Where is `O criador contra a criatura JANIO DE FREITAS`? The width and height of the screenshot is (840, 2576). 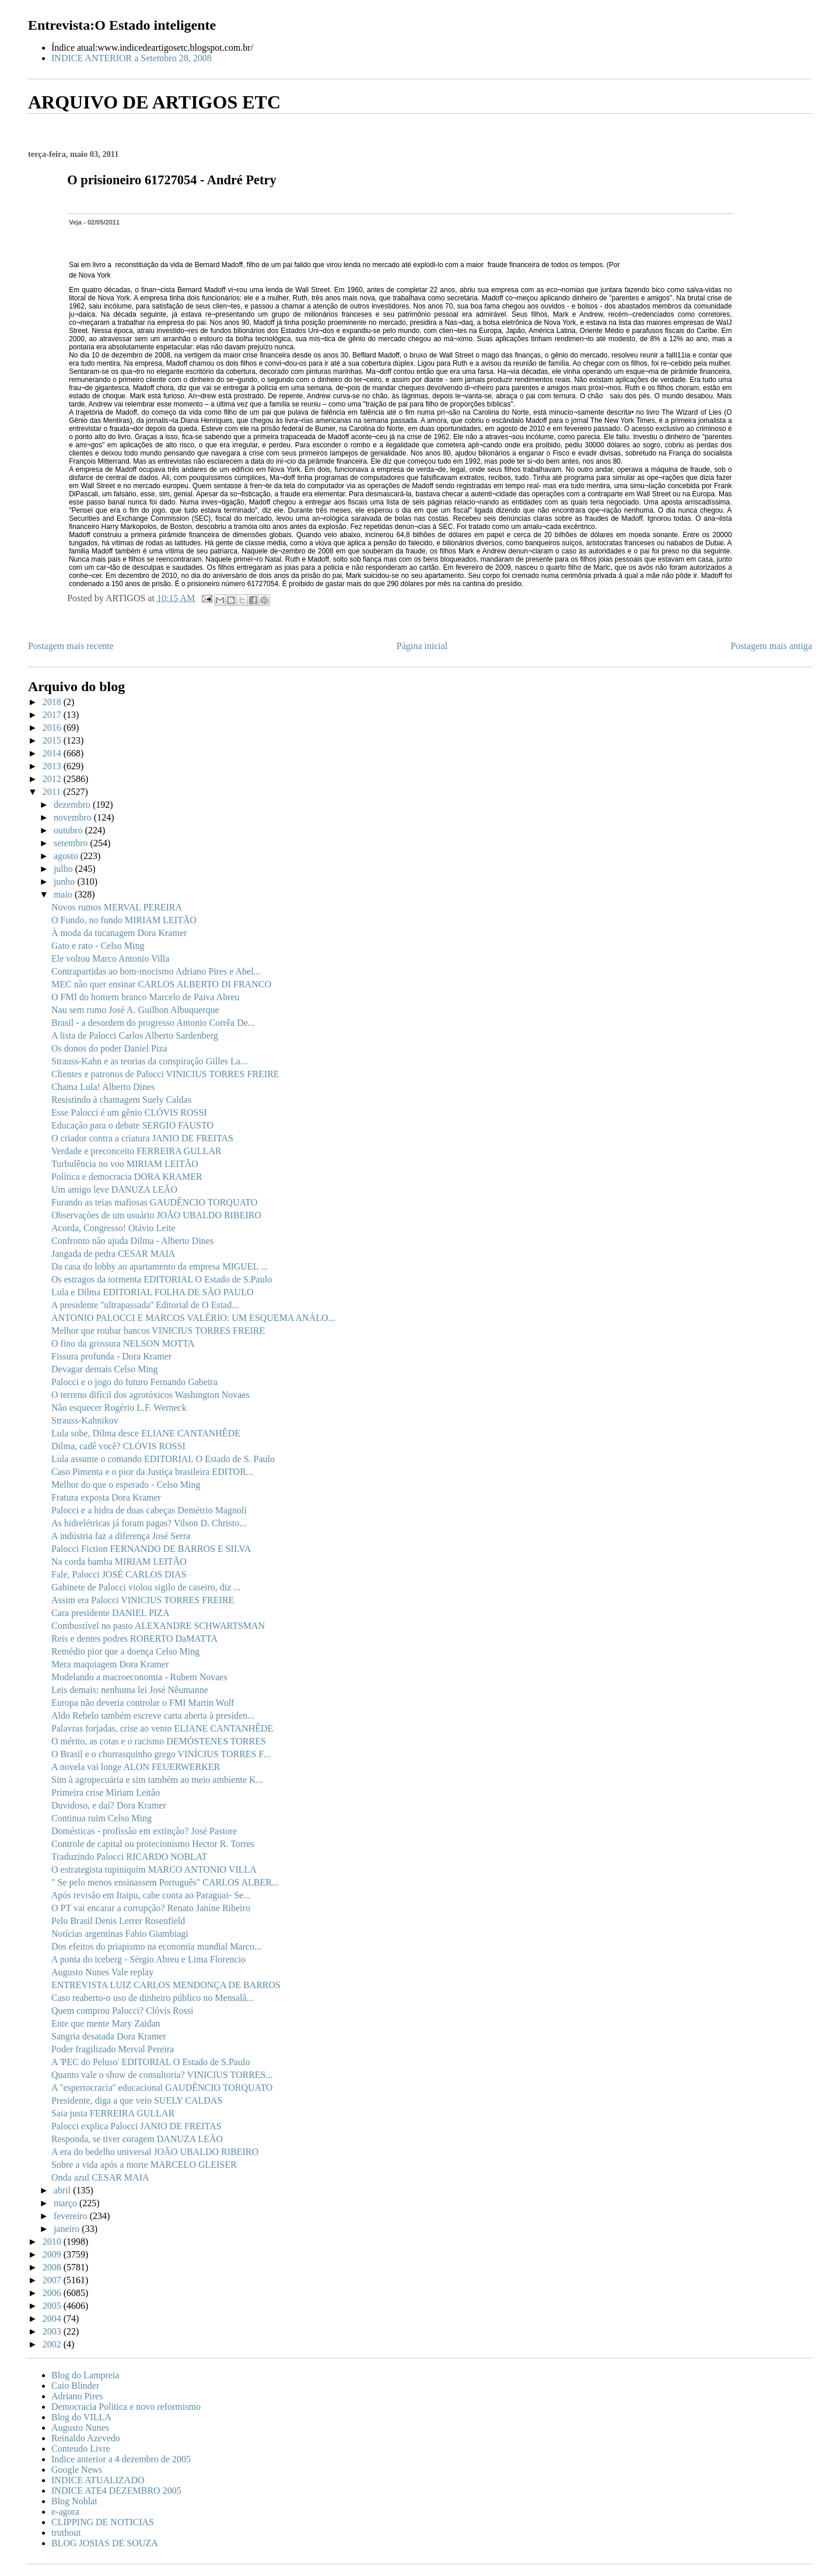 O criador contra a criatura JANIO DE FREITAS is located at coordinates (142, 1138).